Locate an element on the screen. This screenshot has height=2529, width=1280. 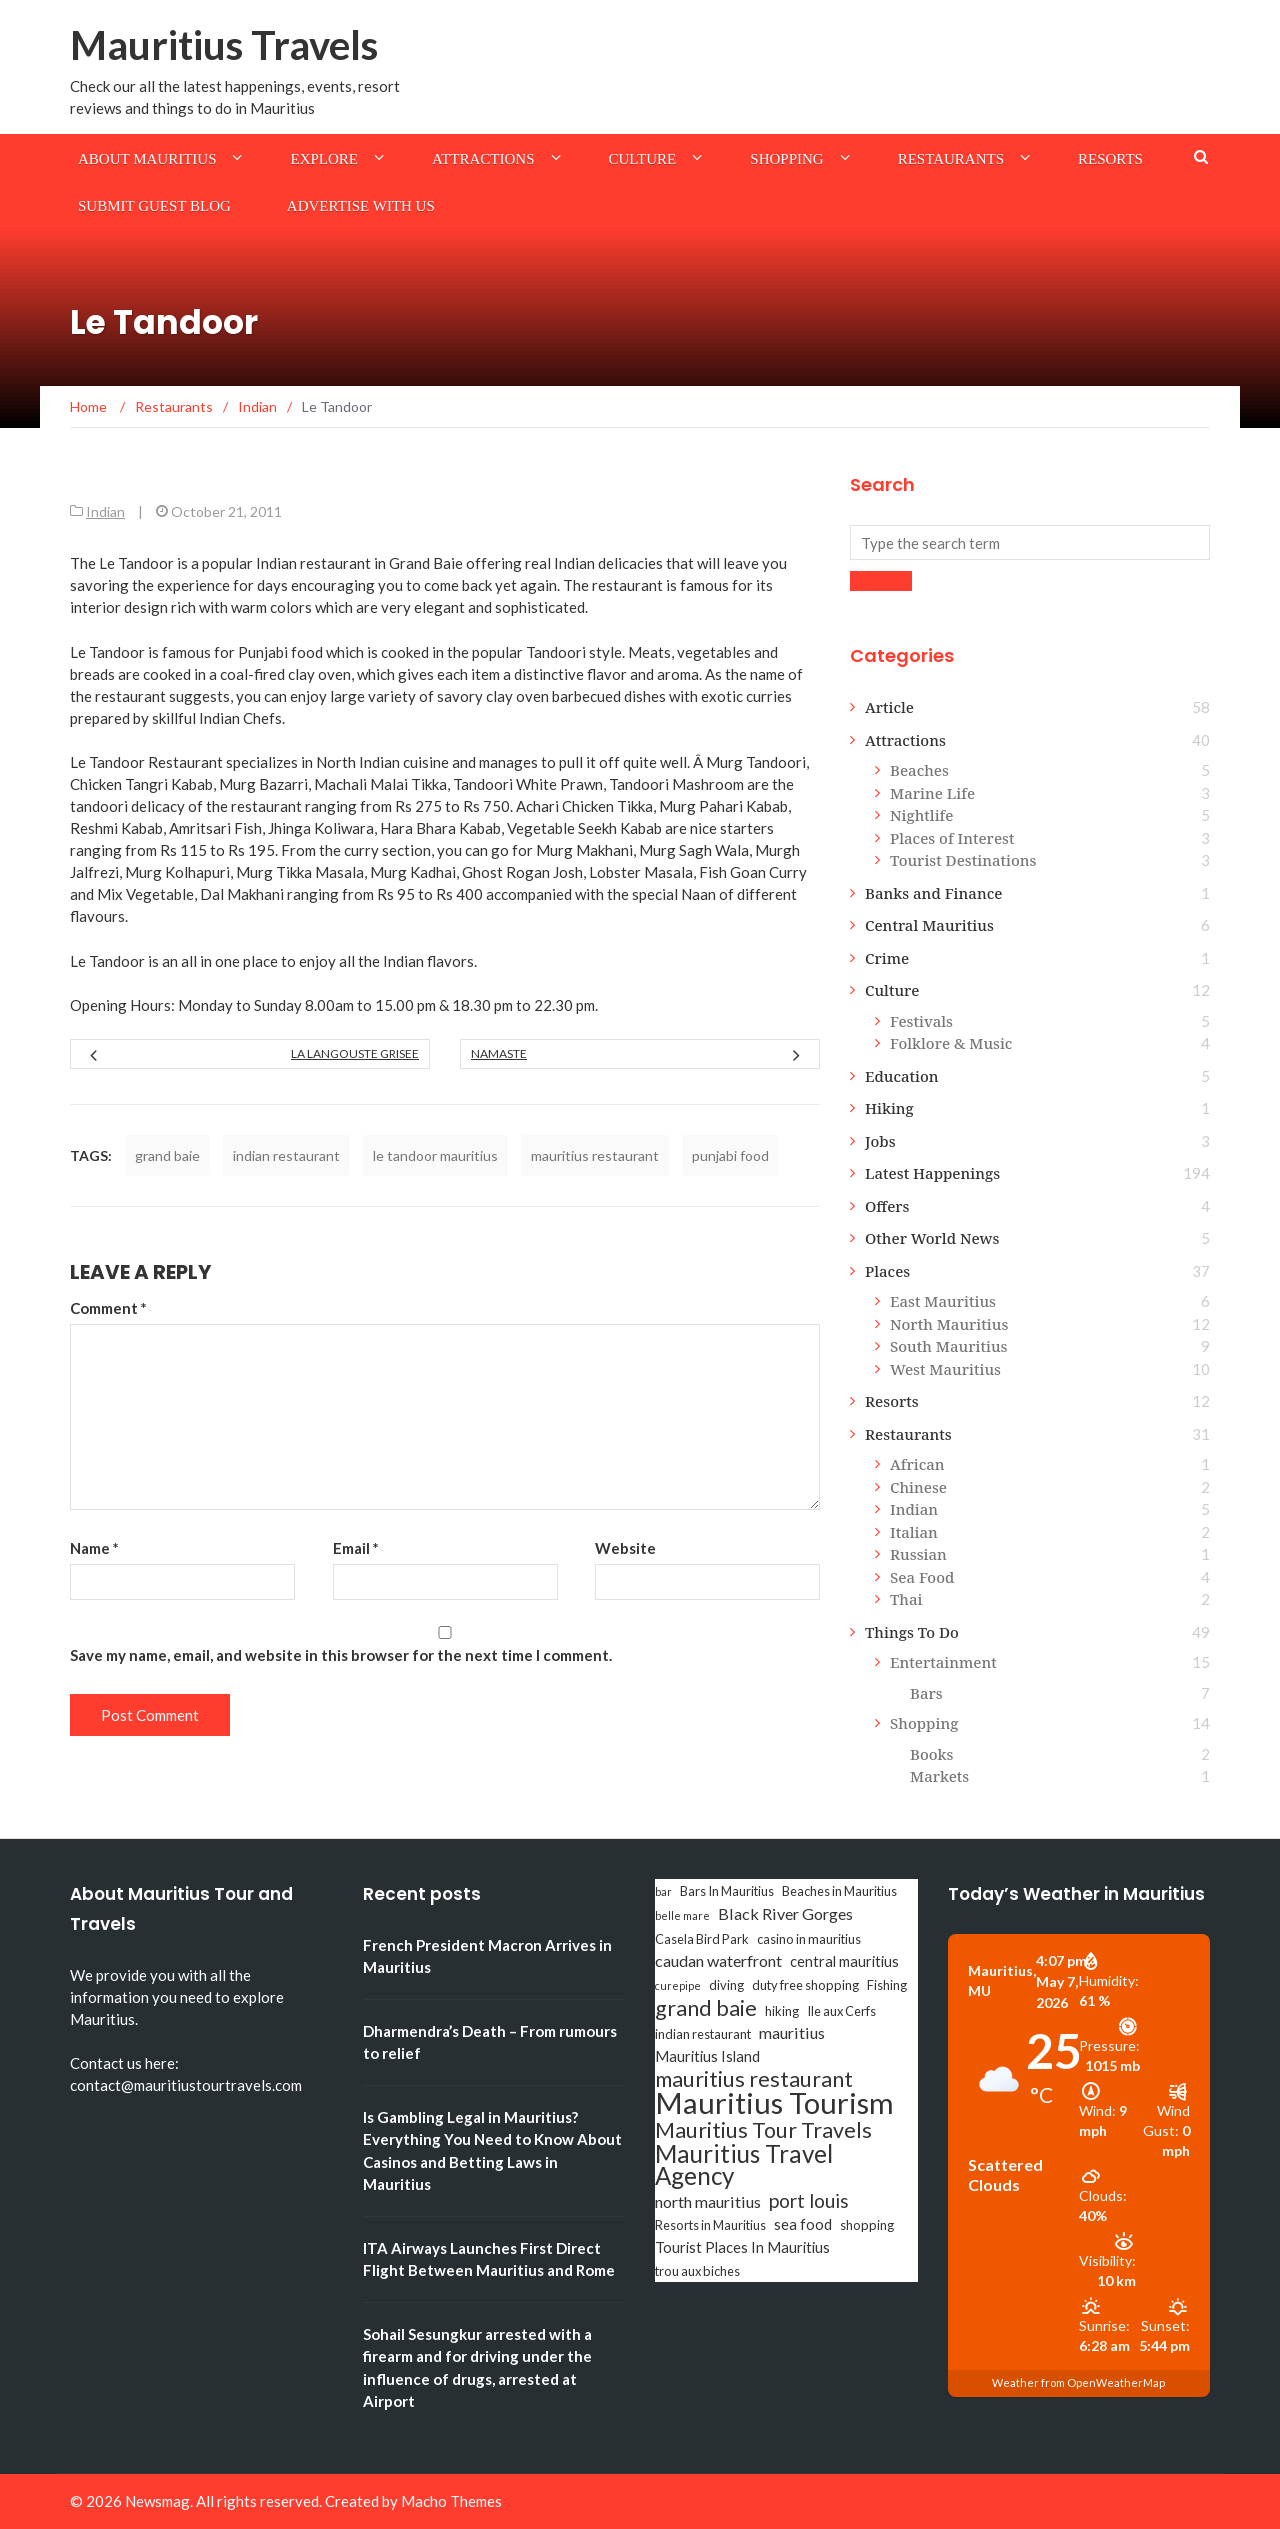
North Mauritius is located at coordinates (949, 1324).